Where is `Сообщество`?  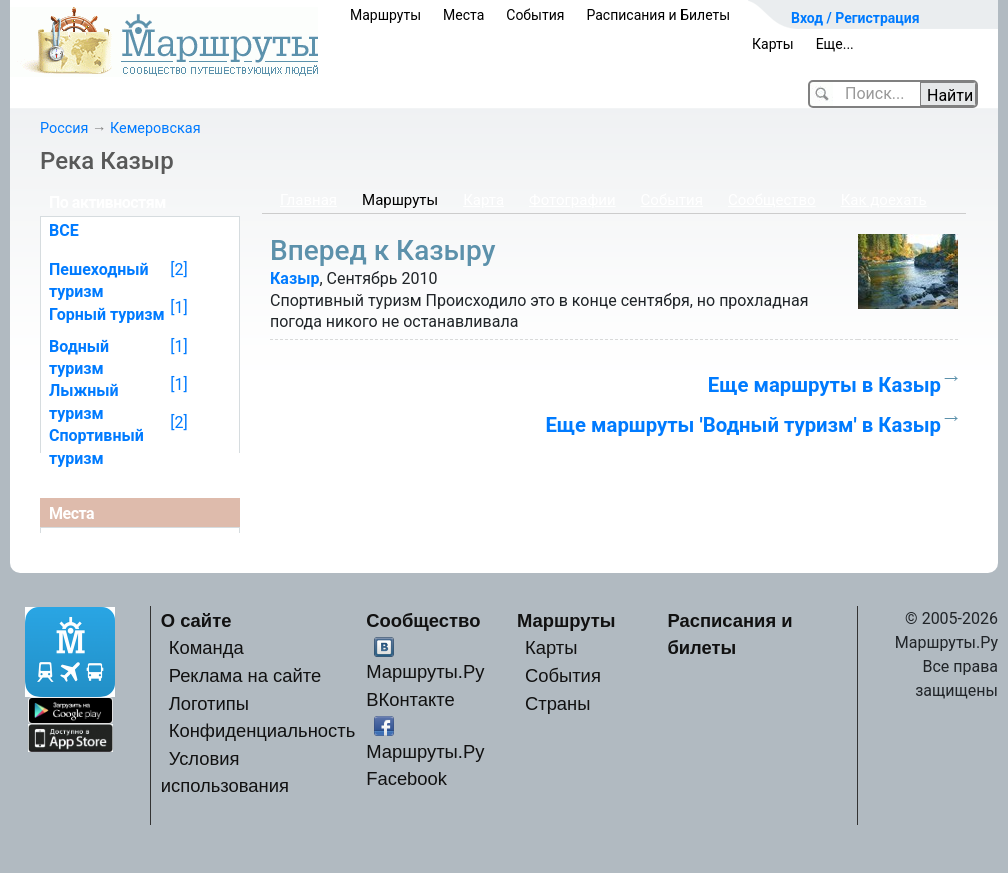 Сообщество is located at coordinates (772, 200).